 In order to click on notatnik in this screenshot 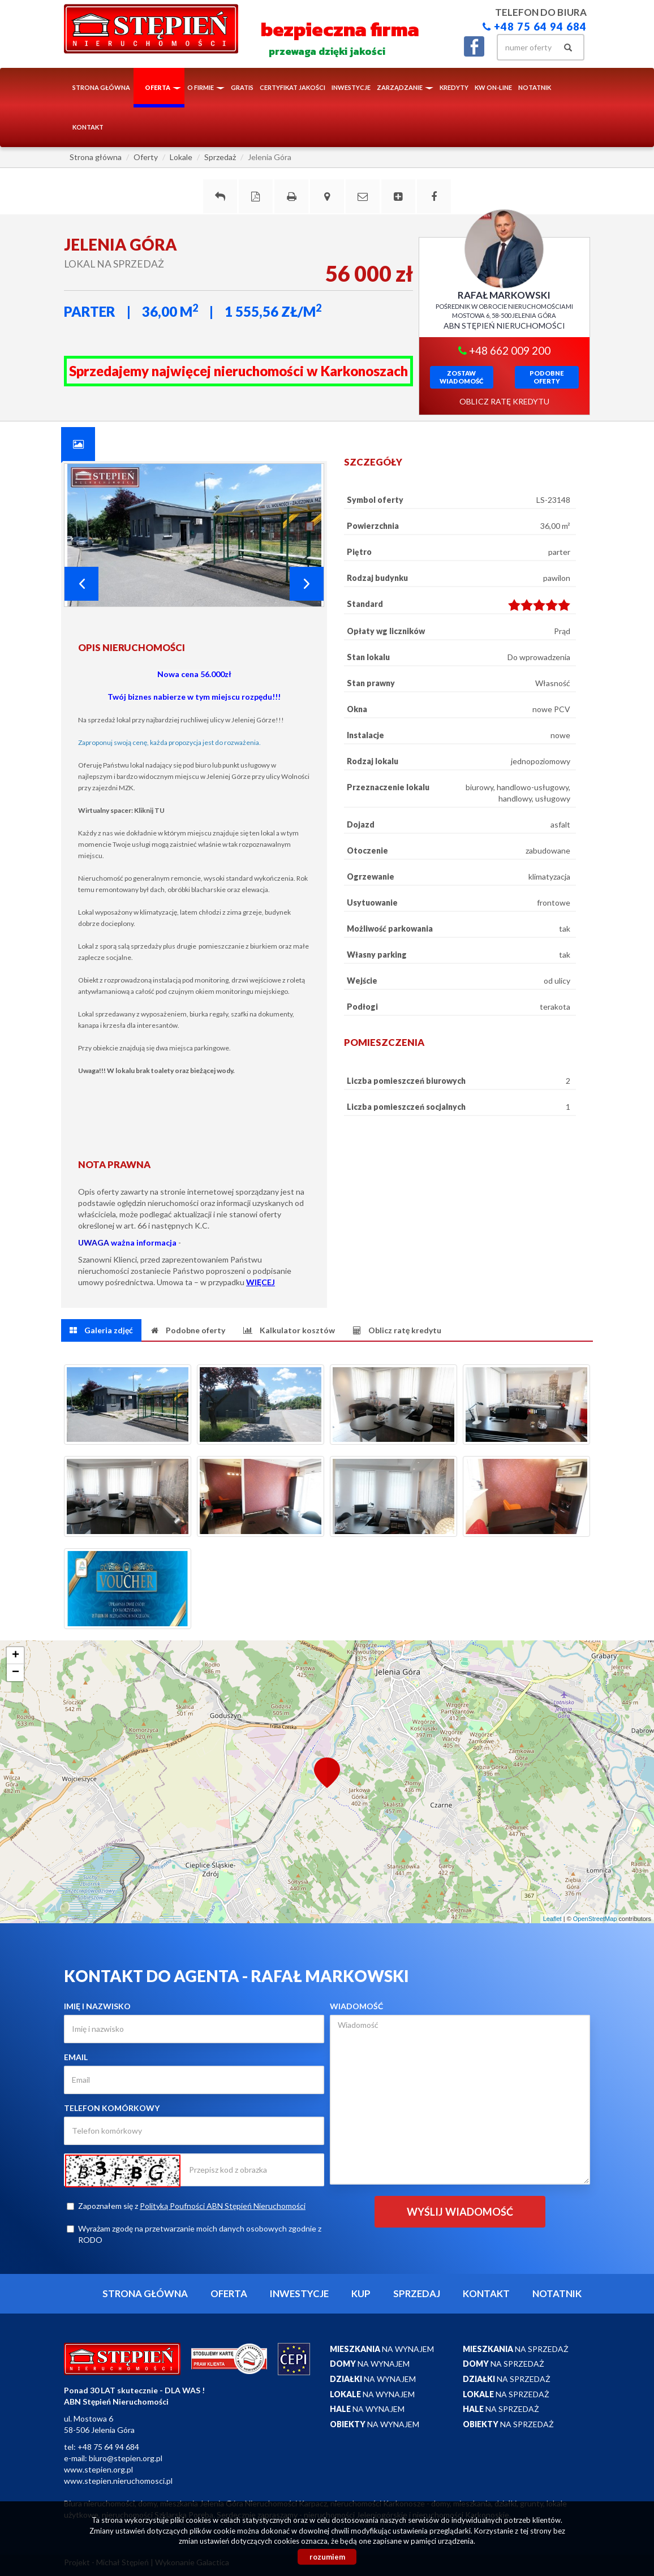, I will do `click(534, 87)`.